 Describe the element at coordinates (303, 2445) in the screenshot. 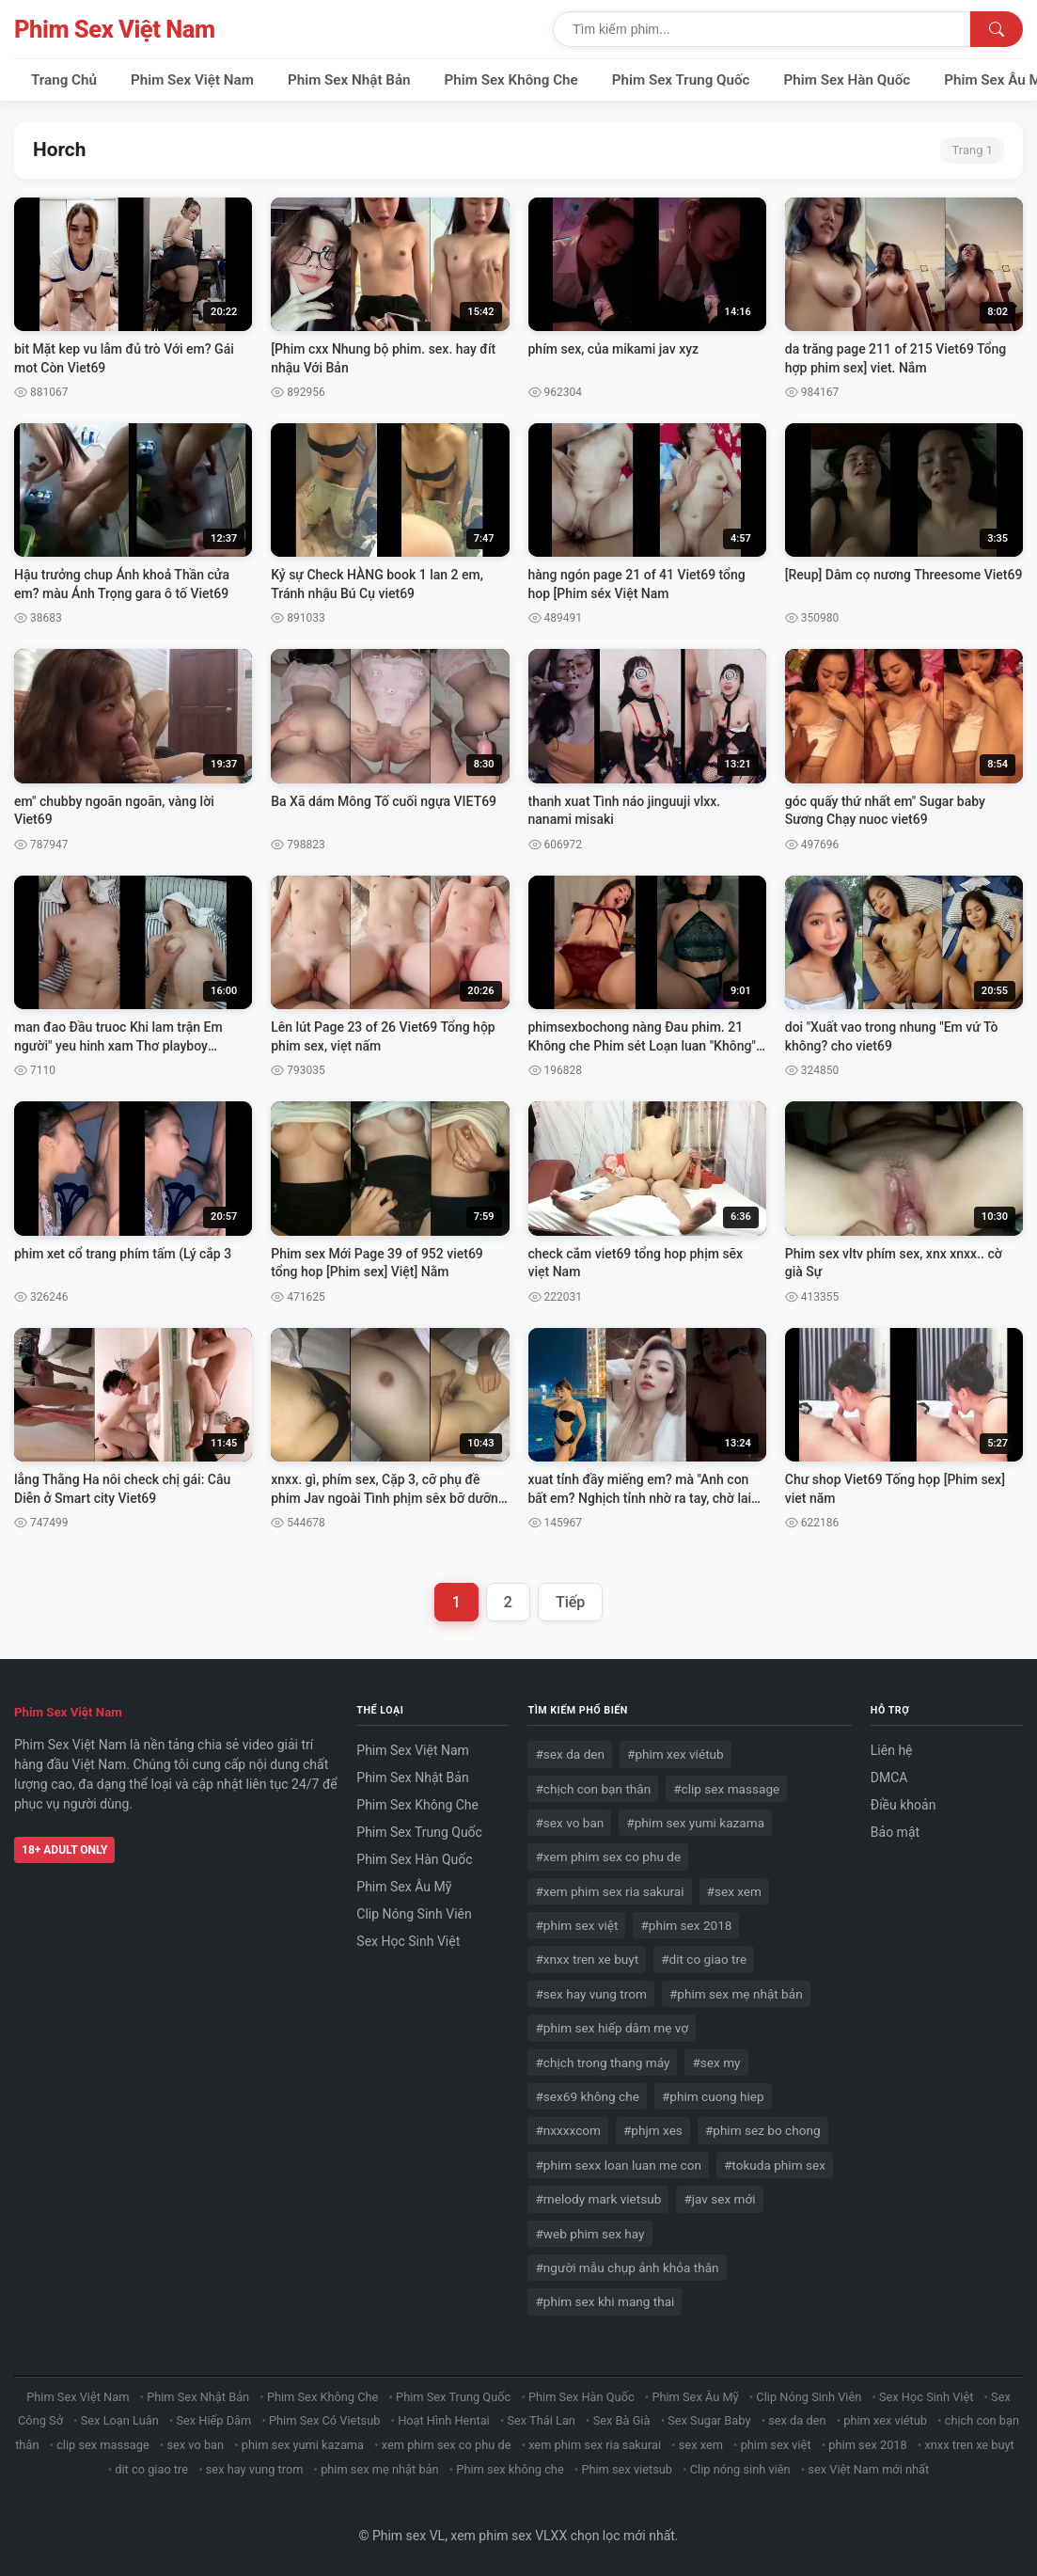

I see `phim sex yumi kazama` at that location.